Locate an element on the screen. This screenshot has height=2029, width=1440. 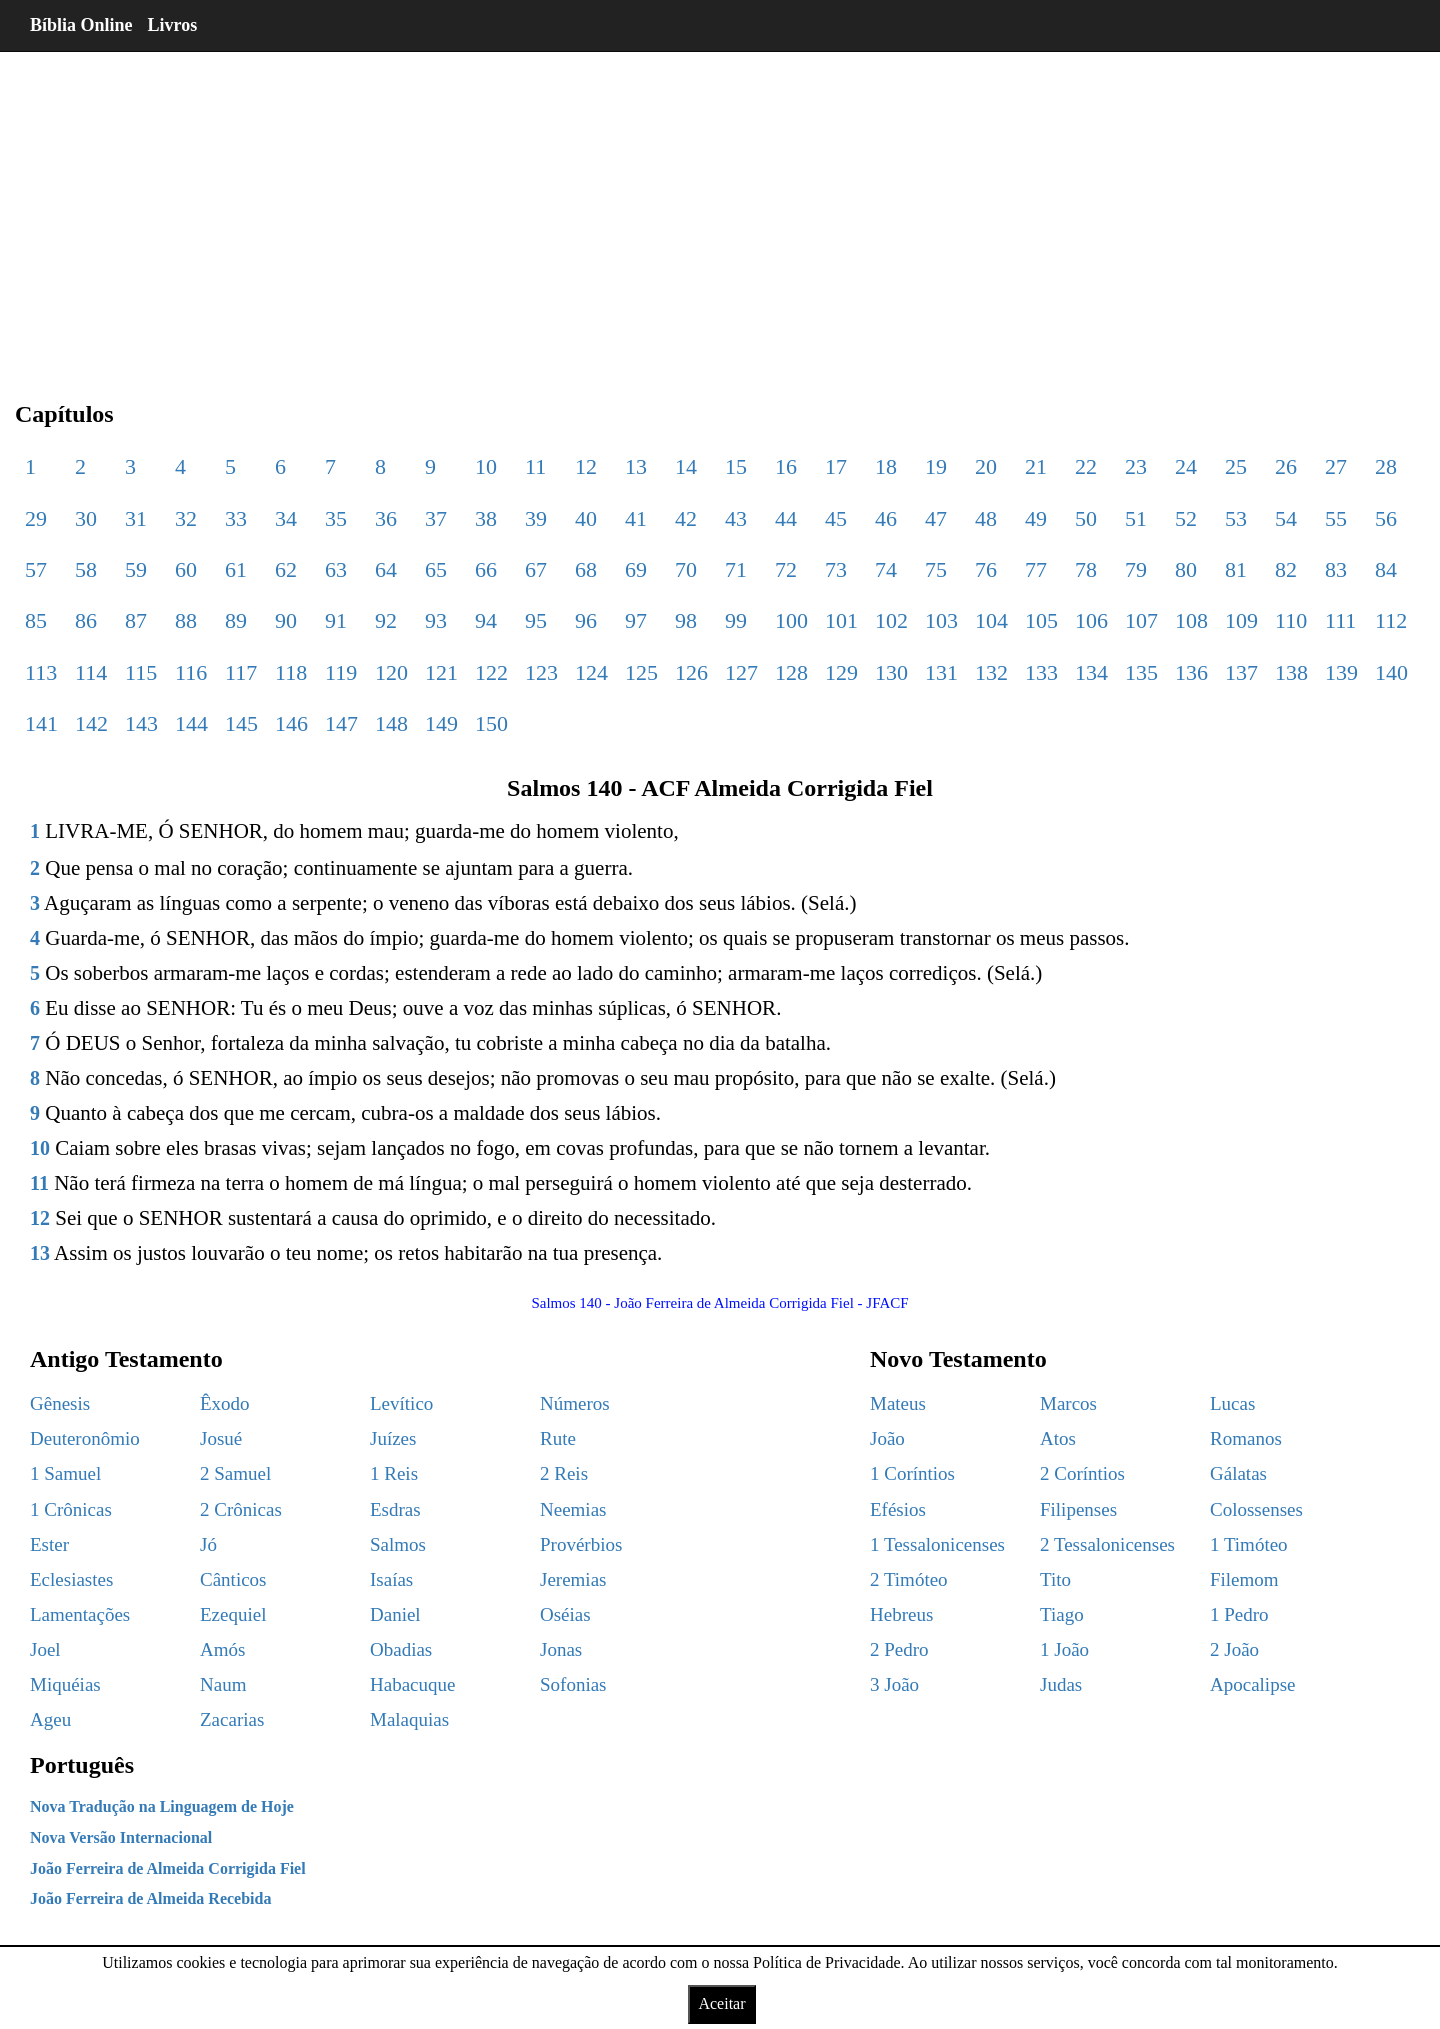
Efésios is located at coordinates (898, 1509).